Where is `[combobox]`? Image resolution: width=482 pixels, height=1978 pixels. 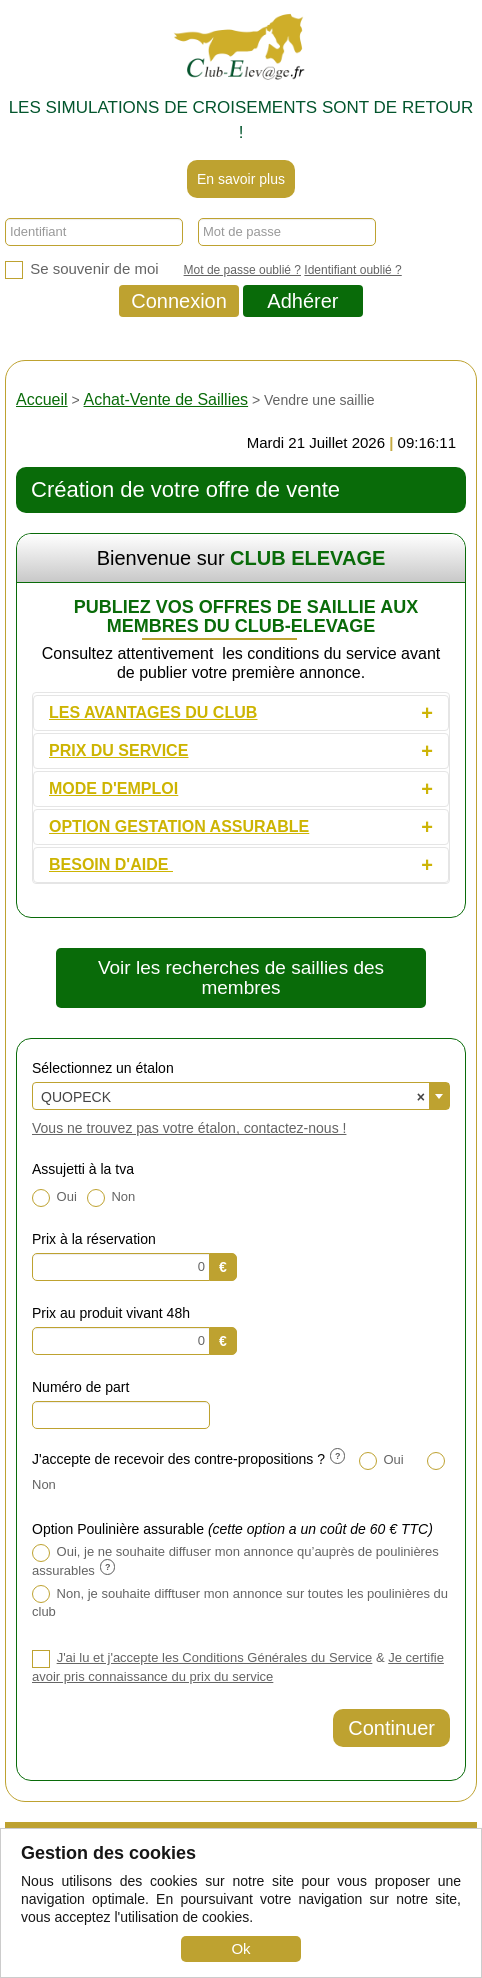 [combobox] is located at coordinates (241, 1096).